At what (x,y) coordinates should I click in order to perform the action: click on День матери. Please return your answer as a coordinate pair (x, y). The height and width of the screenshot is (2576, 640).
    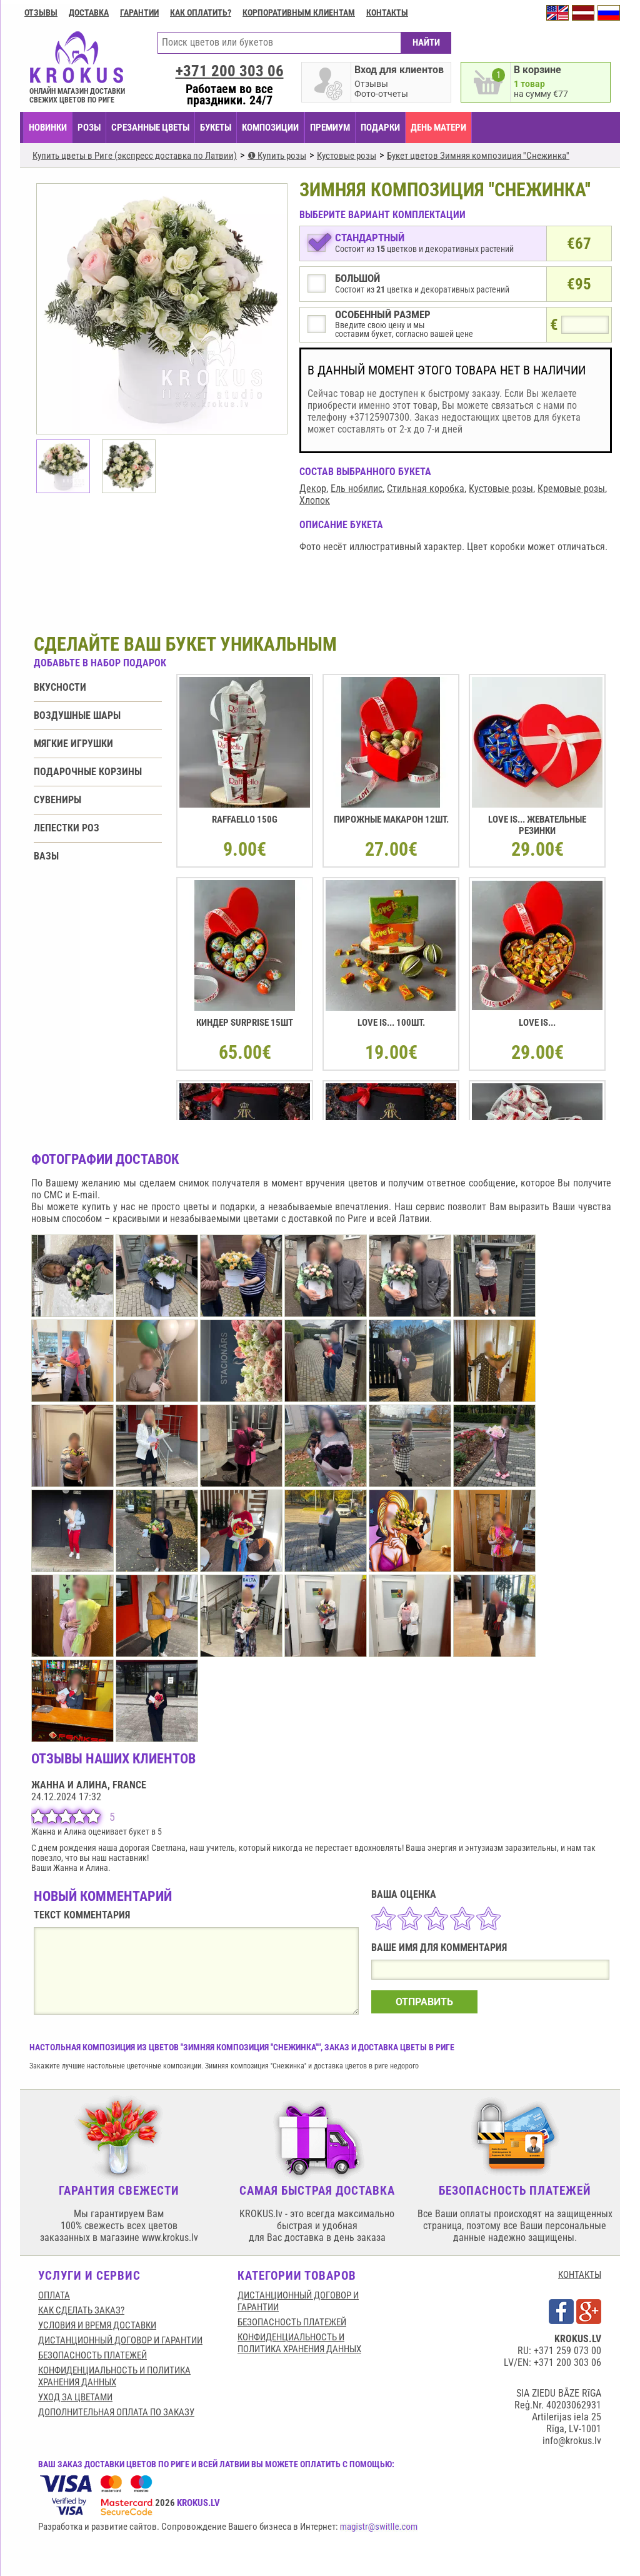
    Looking at the image, I should click on (438, 127).